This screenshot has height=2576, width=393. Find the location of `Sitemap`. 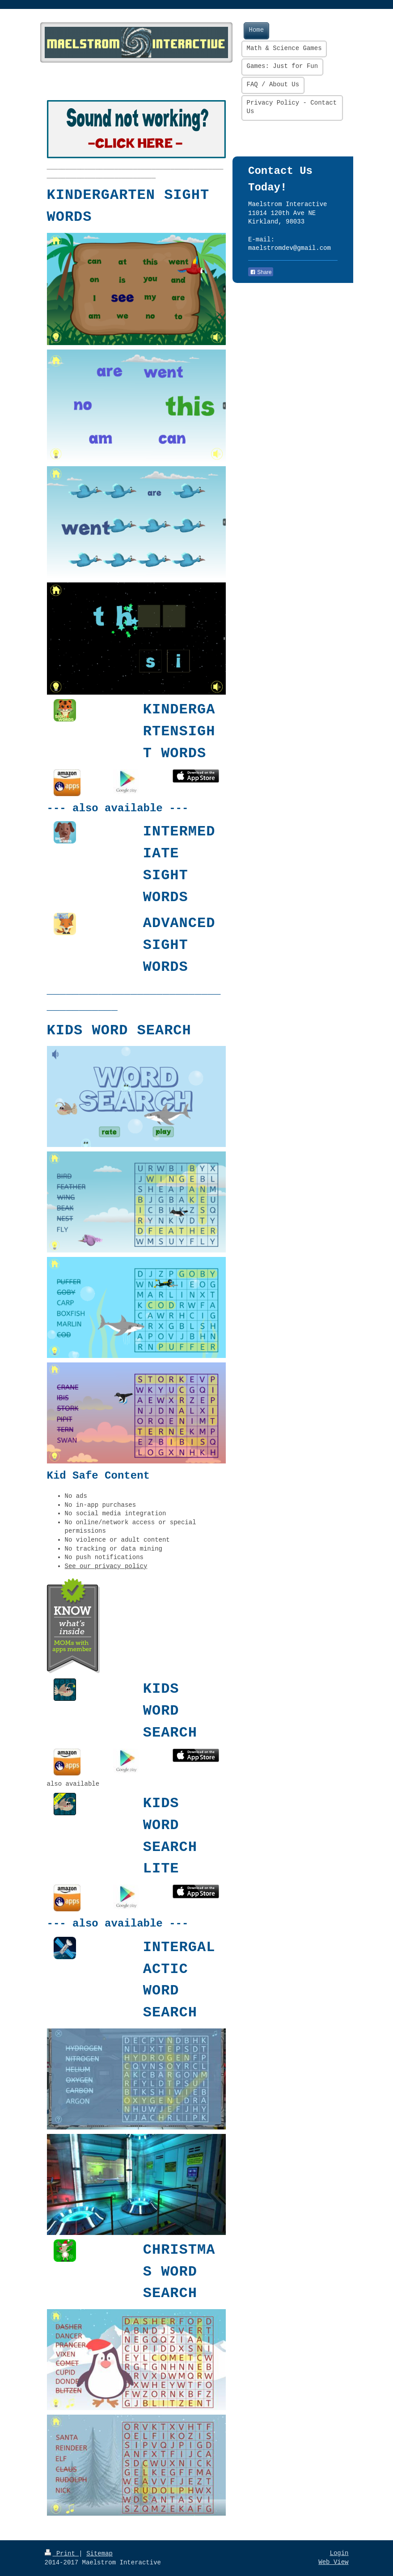

Sitemap is located at coordinates (99, 2553).